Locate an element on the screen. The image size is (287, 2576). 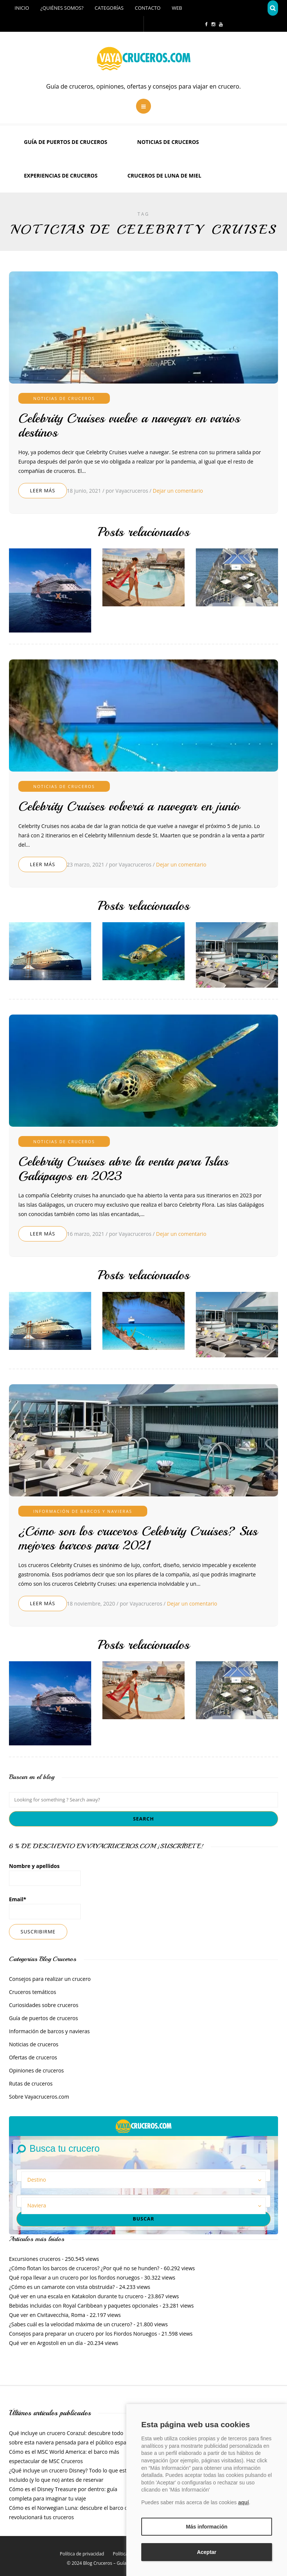
Qué ropa llevar a un crucero por los fiordos noruegos is located at coordinates (74, 2277).